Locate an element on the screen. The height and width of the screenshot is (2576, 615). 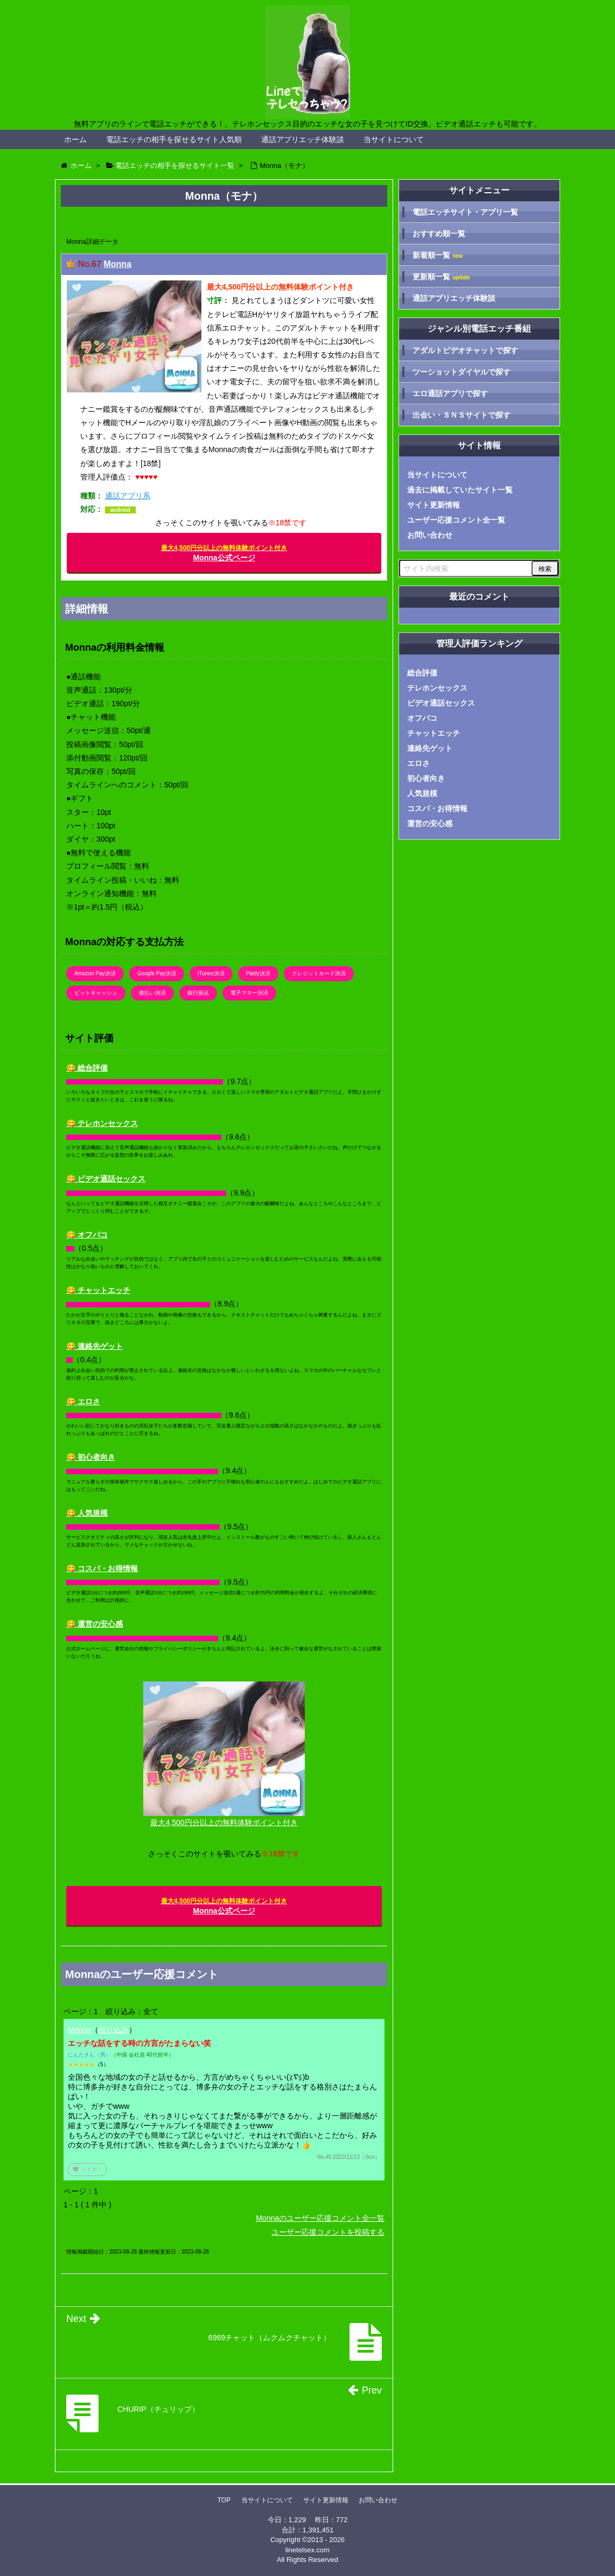
😋 テレホンセックス is located at coordinates (102, 1123).